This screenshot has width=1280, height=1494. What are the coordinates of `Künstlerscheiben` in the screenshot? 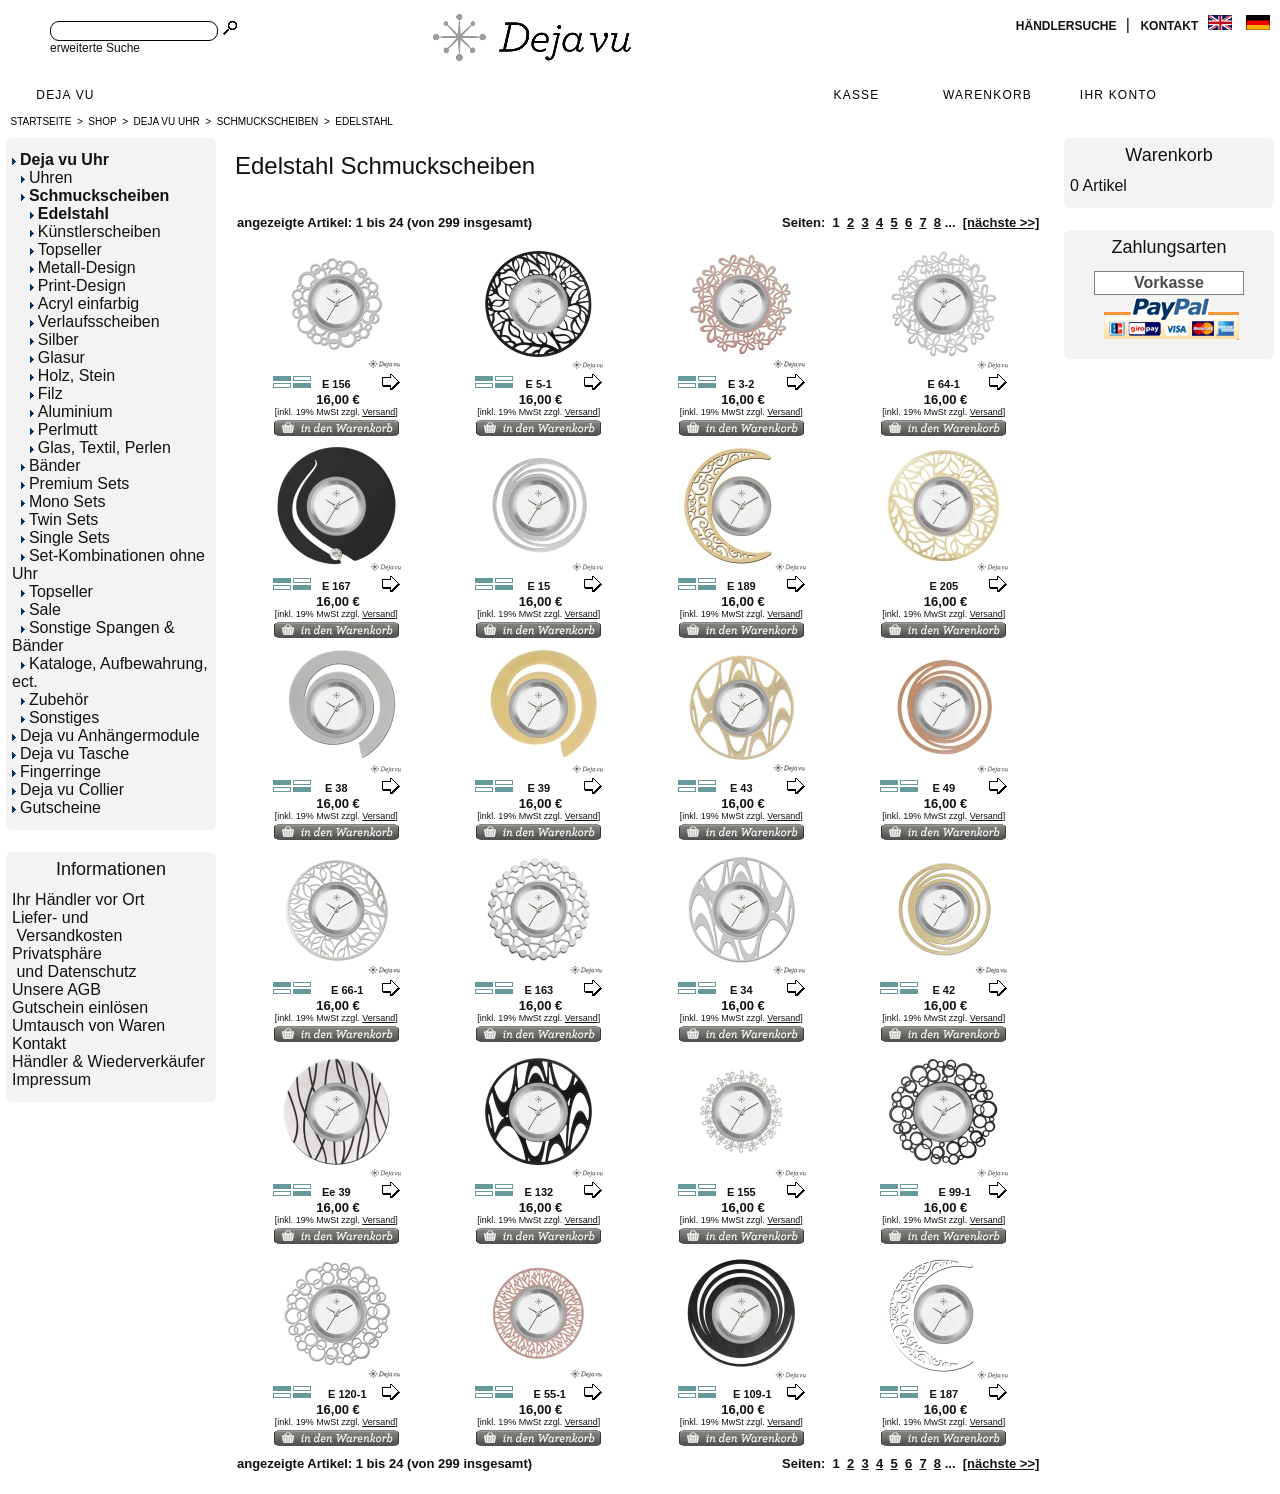 It's located at (95, 231).